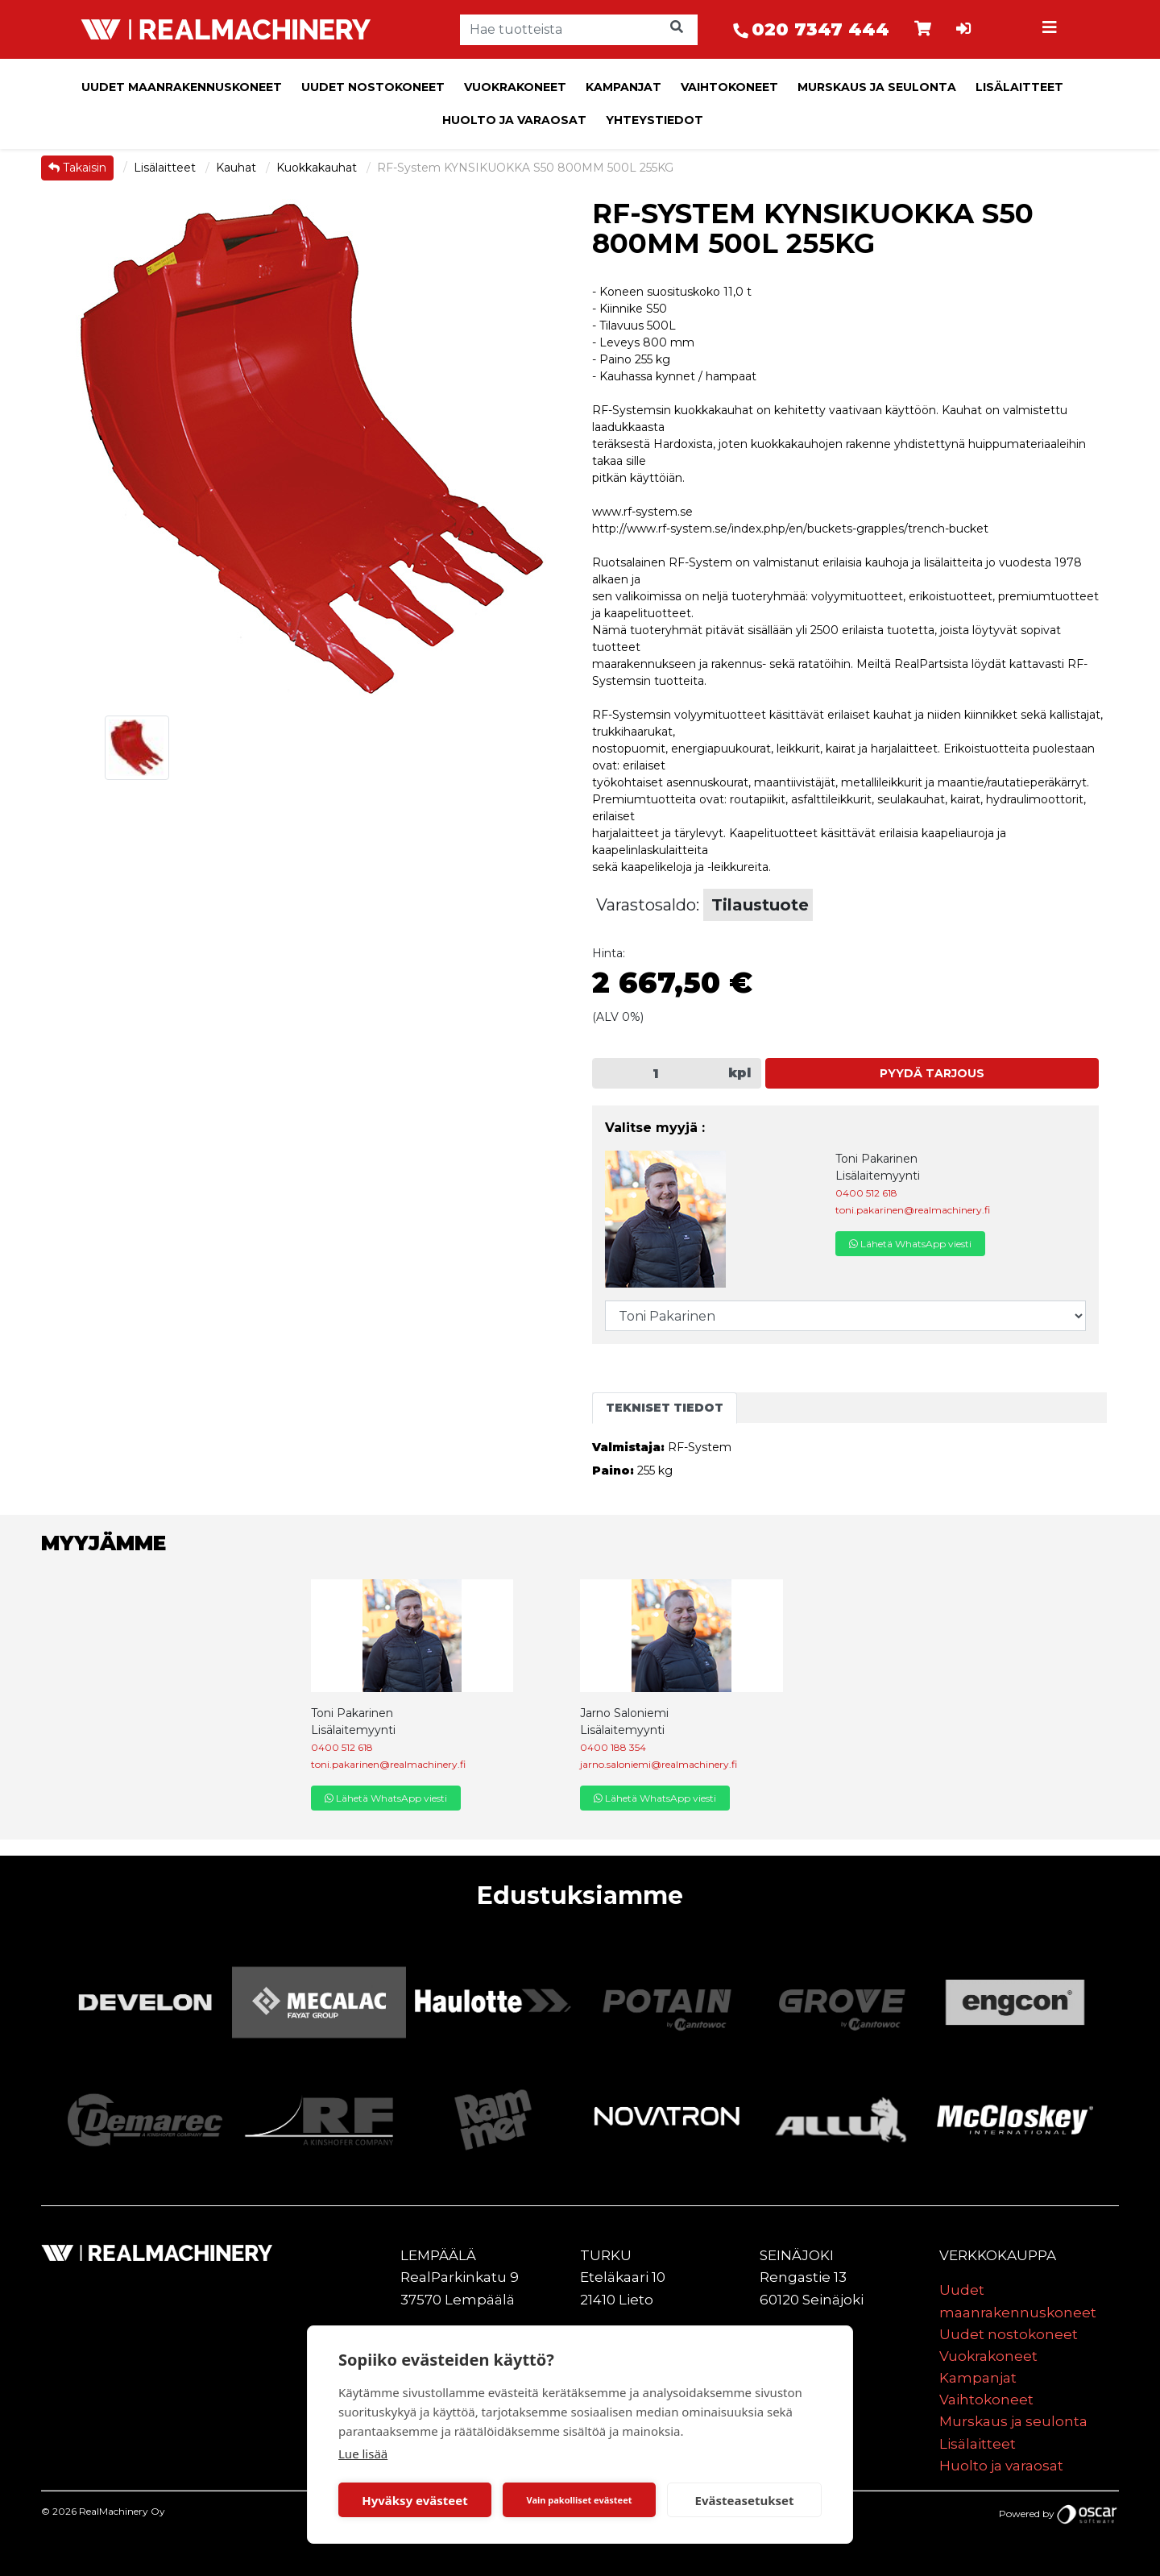 This screenshot has width=1160, height=2576. Describe the element at coordinates (237, 167) in the screenshot. I see `Kauhat` at that location.